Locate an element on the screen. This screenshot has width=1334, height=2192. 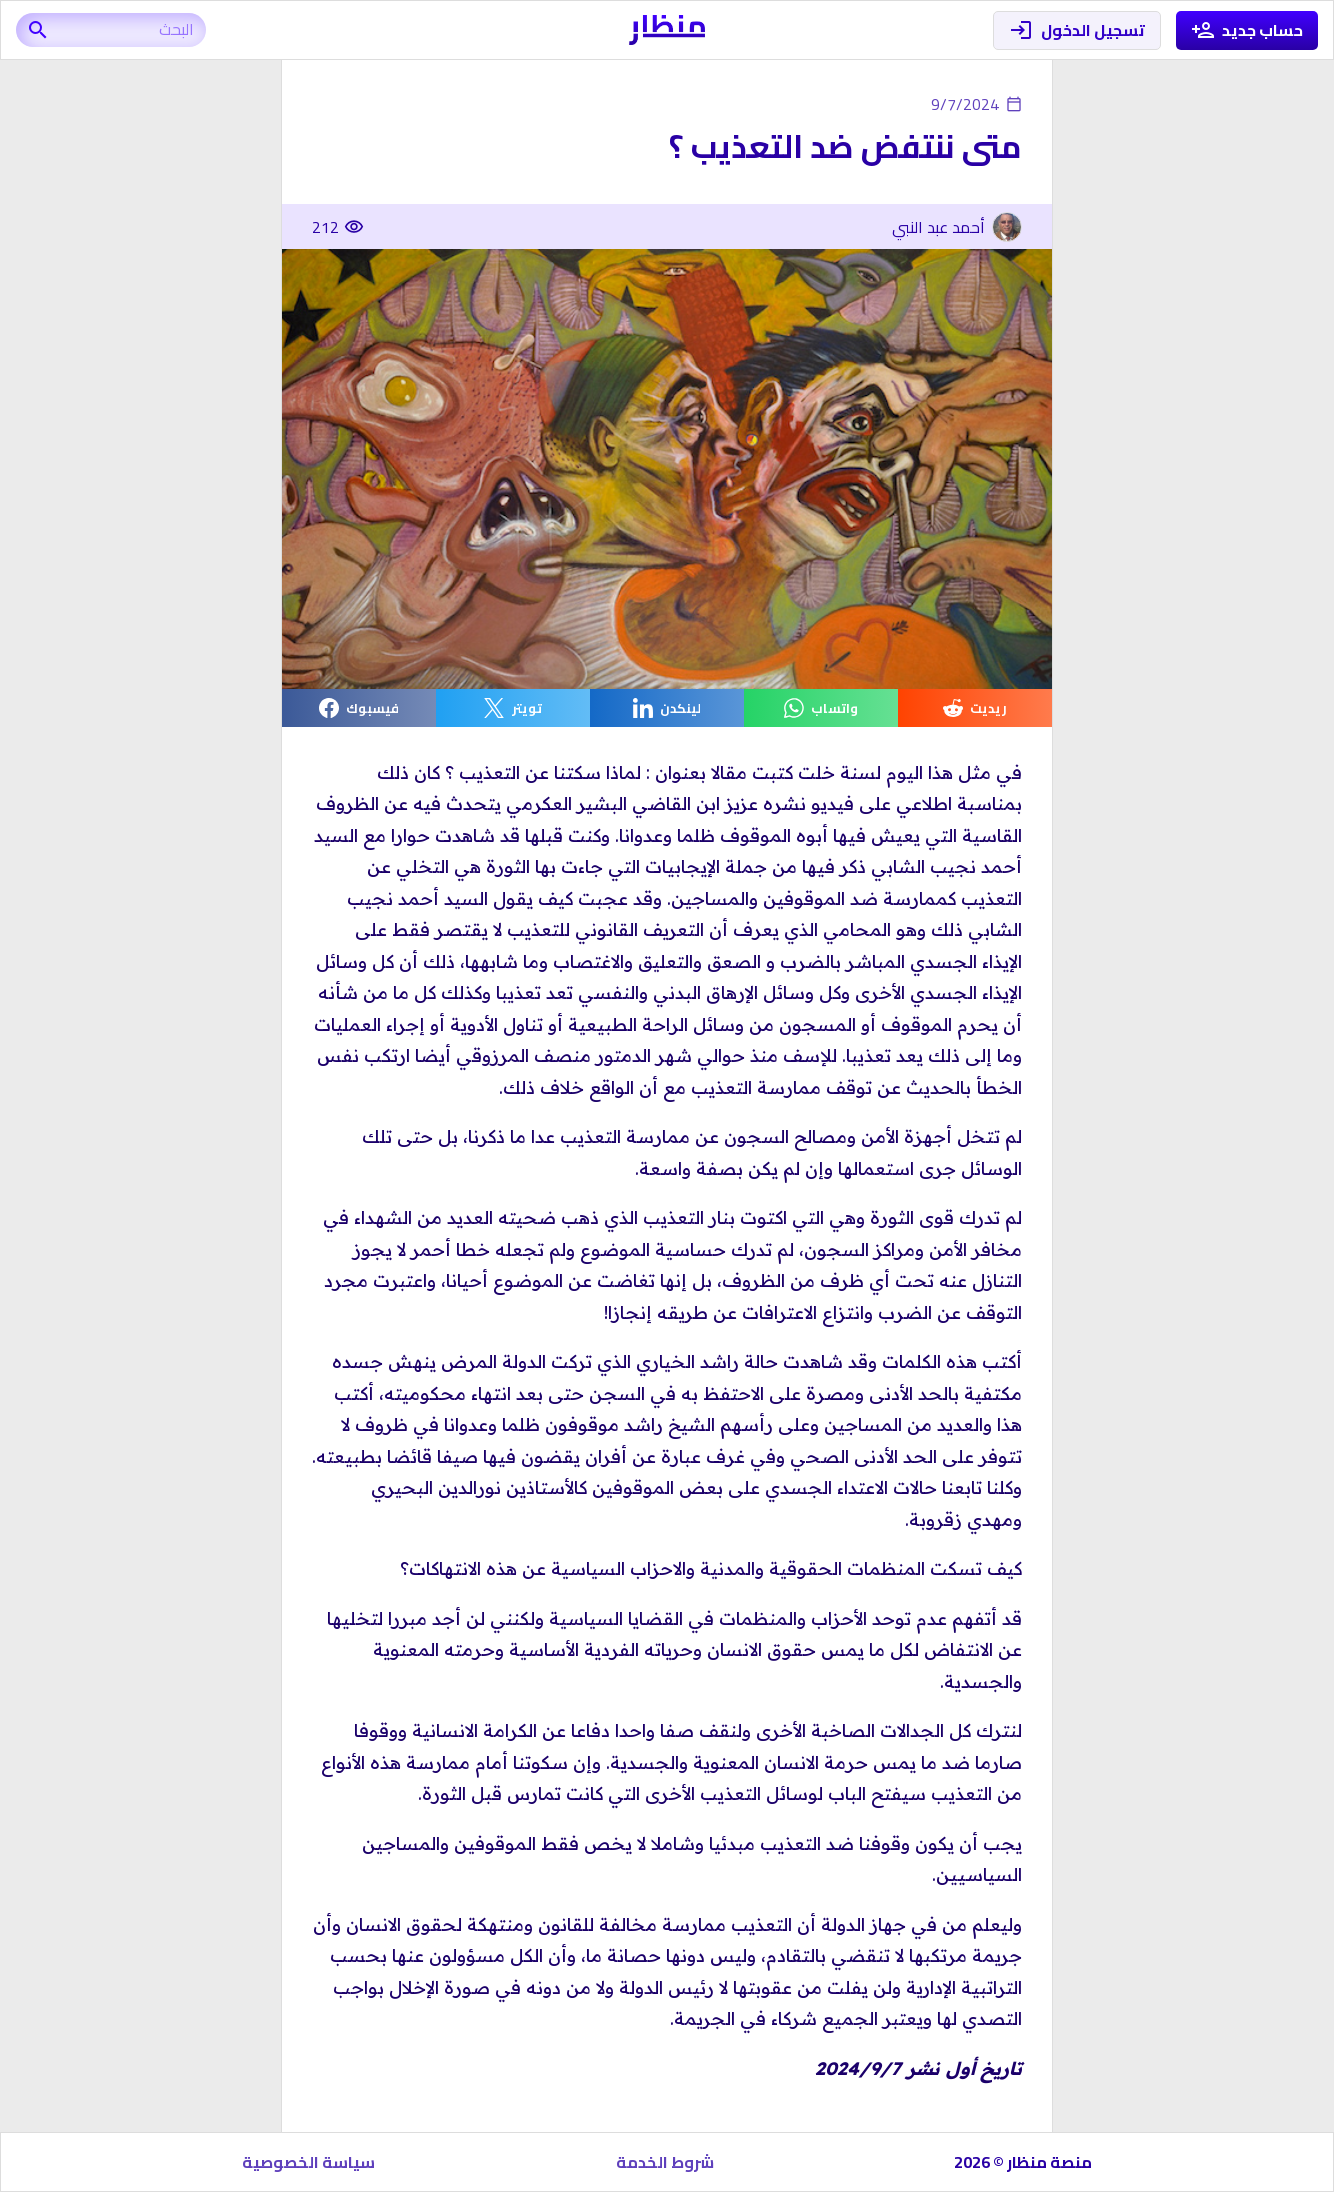
حساب جديد is located at coordinates (1247, 30).